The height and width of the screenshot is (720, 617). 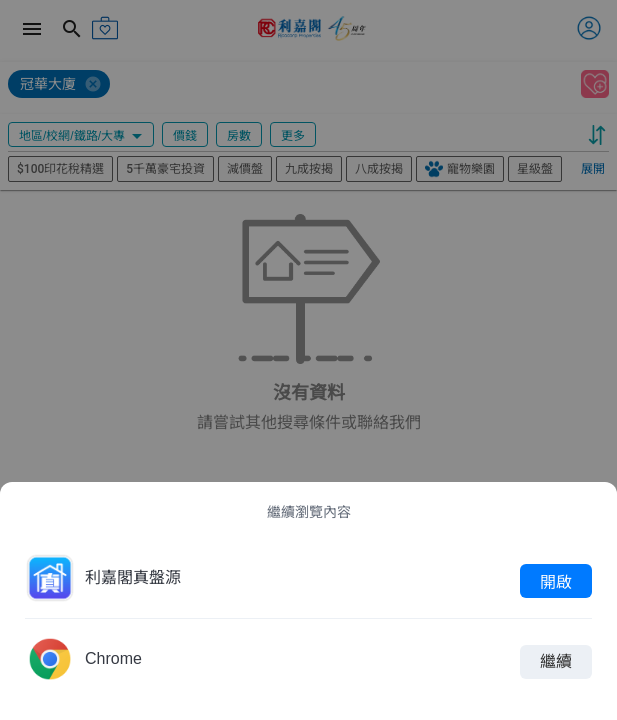 I want to click on 開啟, so click(x=556, y=581).